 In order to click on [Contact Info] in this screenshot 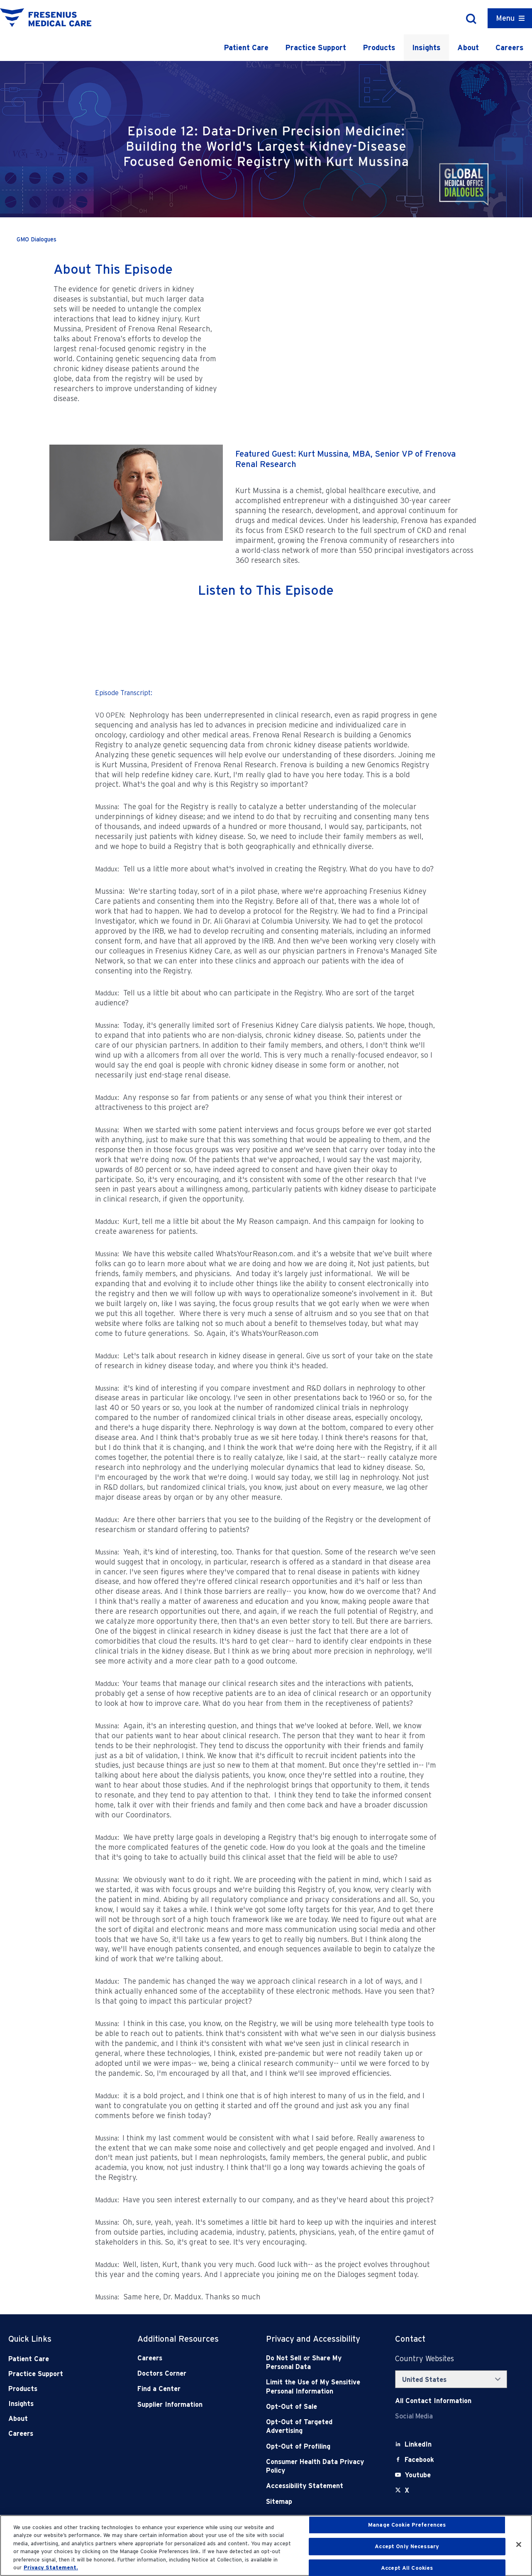, I will do `click(433, 2400)`.